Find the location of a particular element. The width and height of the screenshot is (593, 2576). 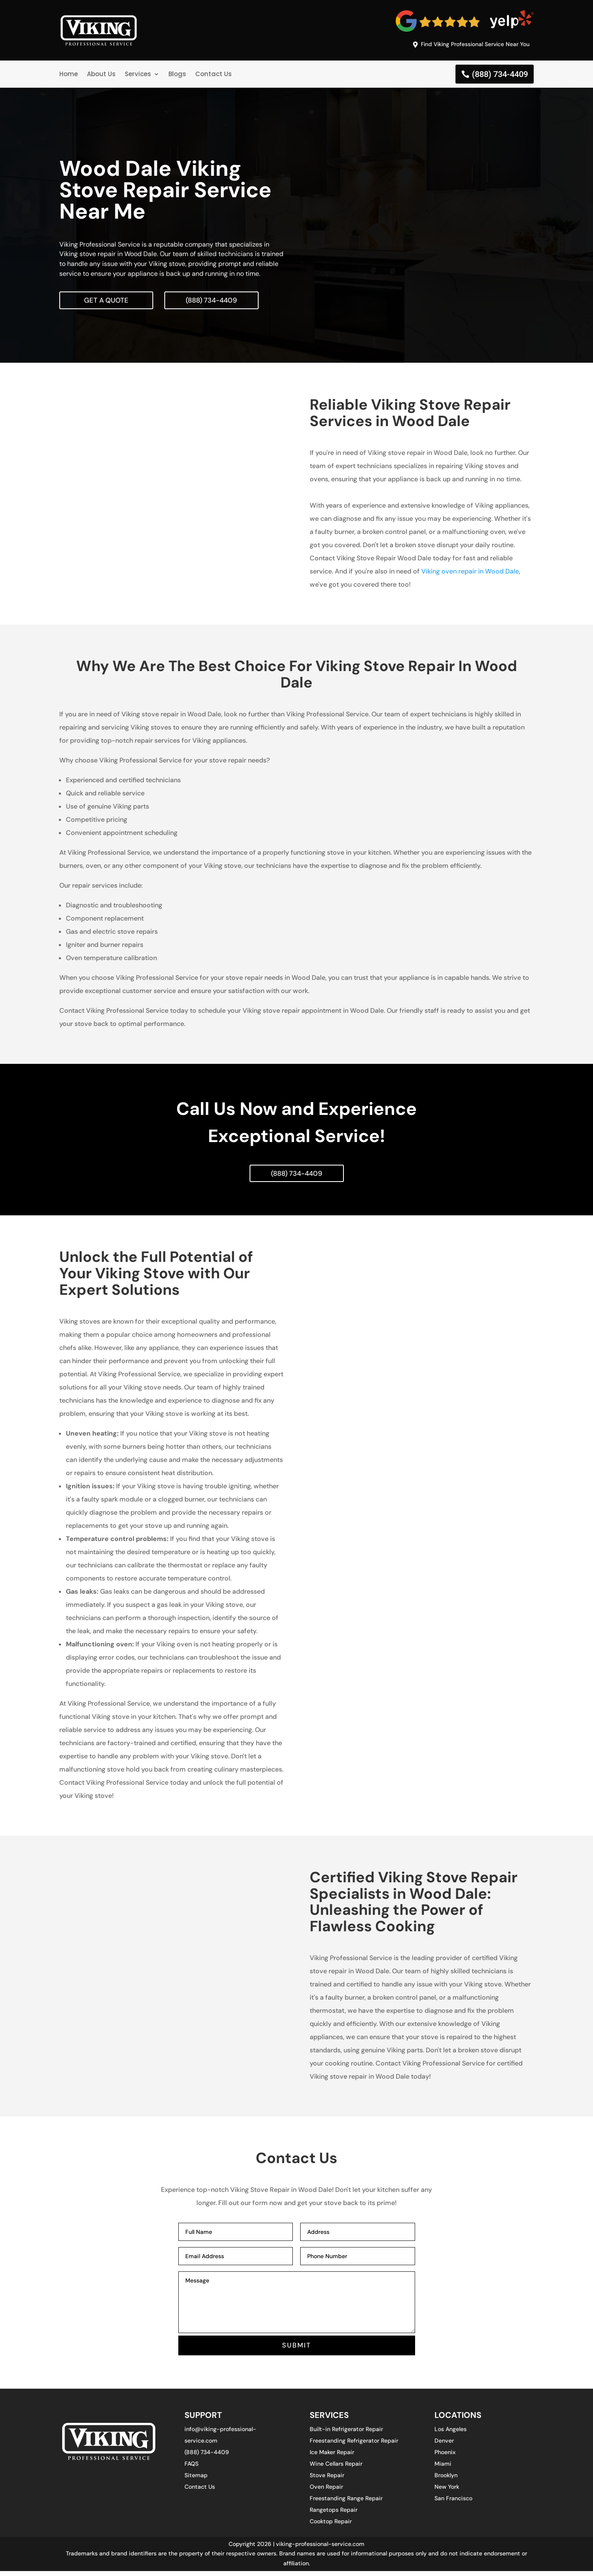

About Us is located at coordinates (101, 75).